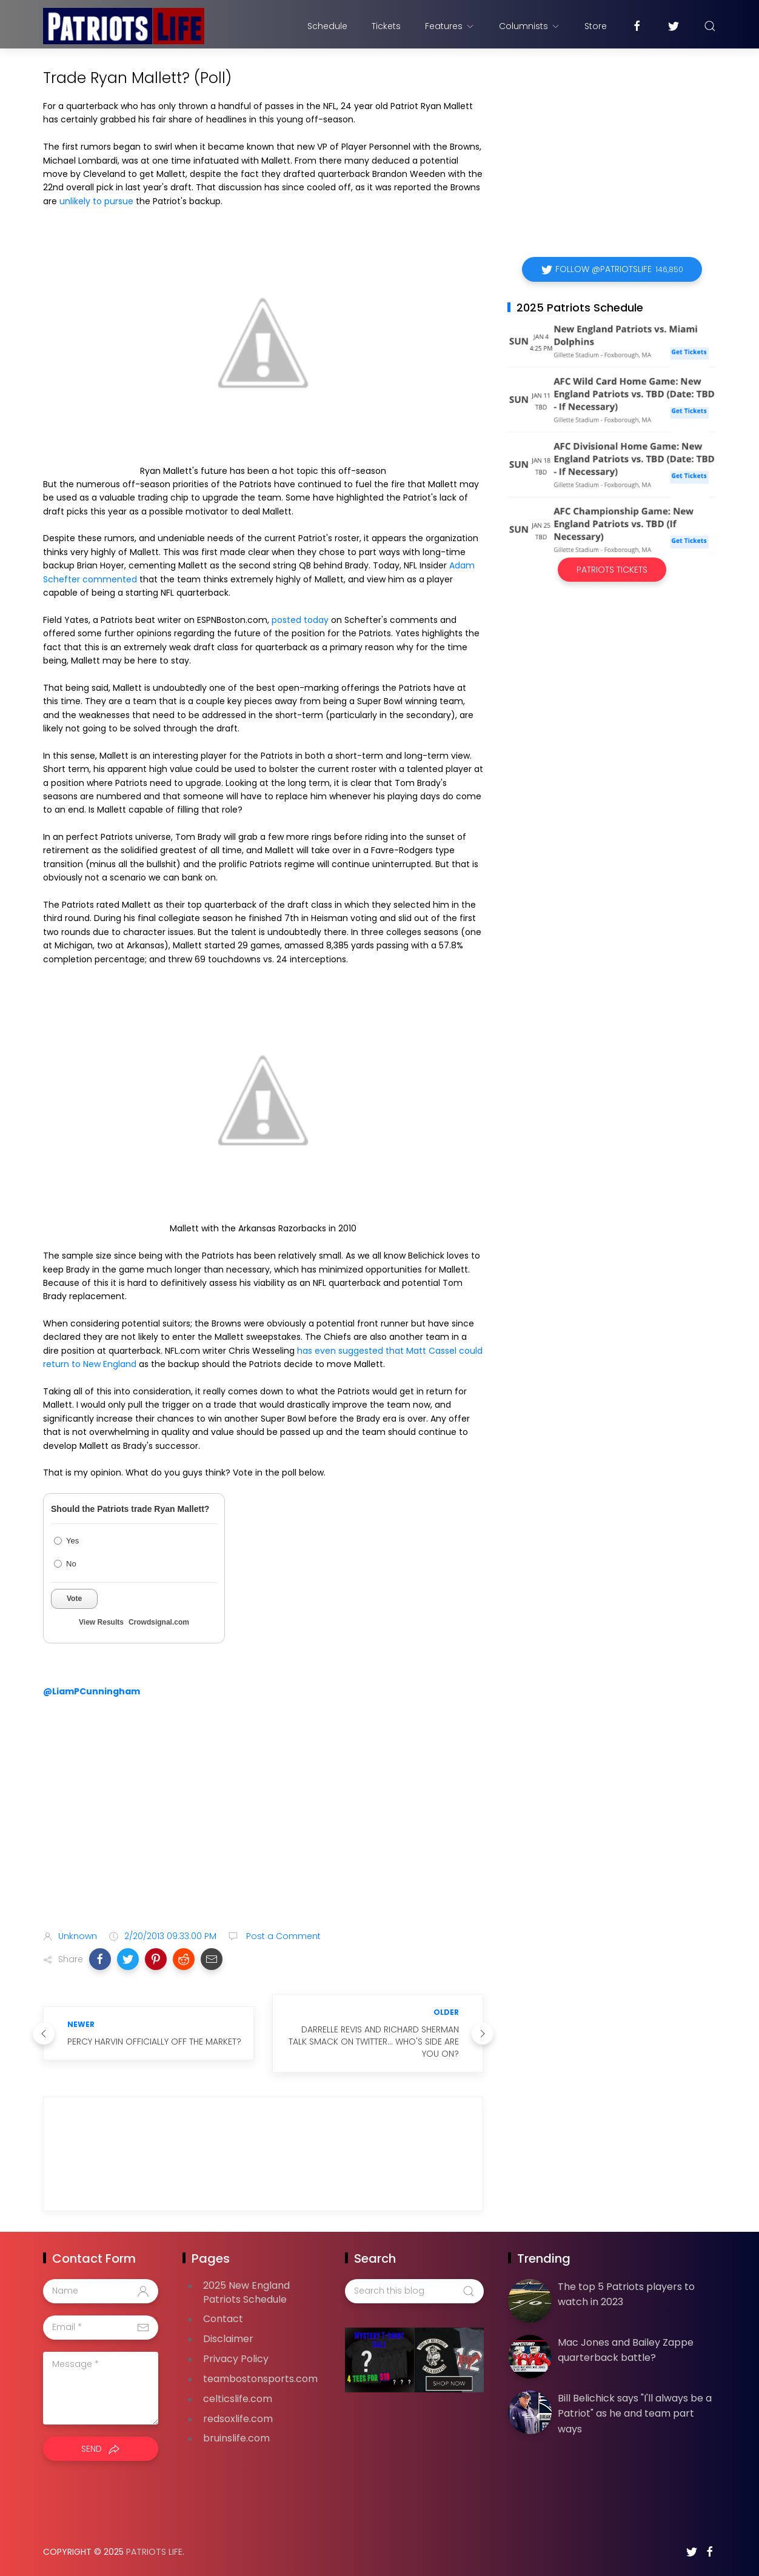  I want to click on Patriots Life, so click(154, 2552).